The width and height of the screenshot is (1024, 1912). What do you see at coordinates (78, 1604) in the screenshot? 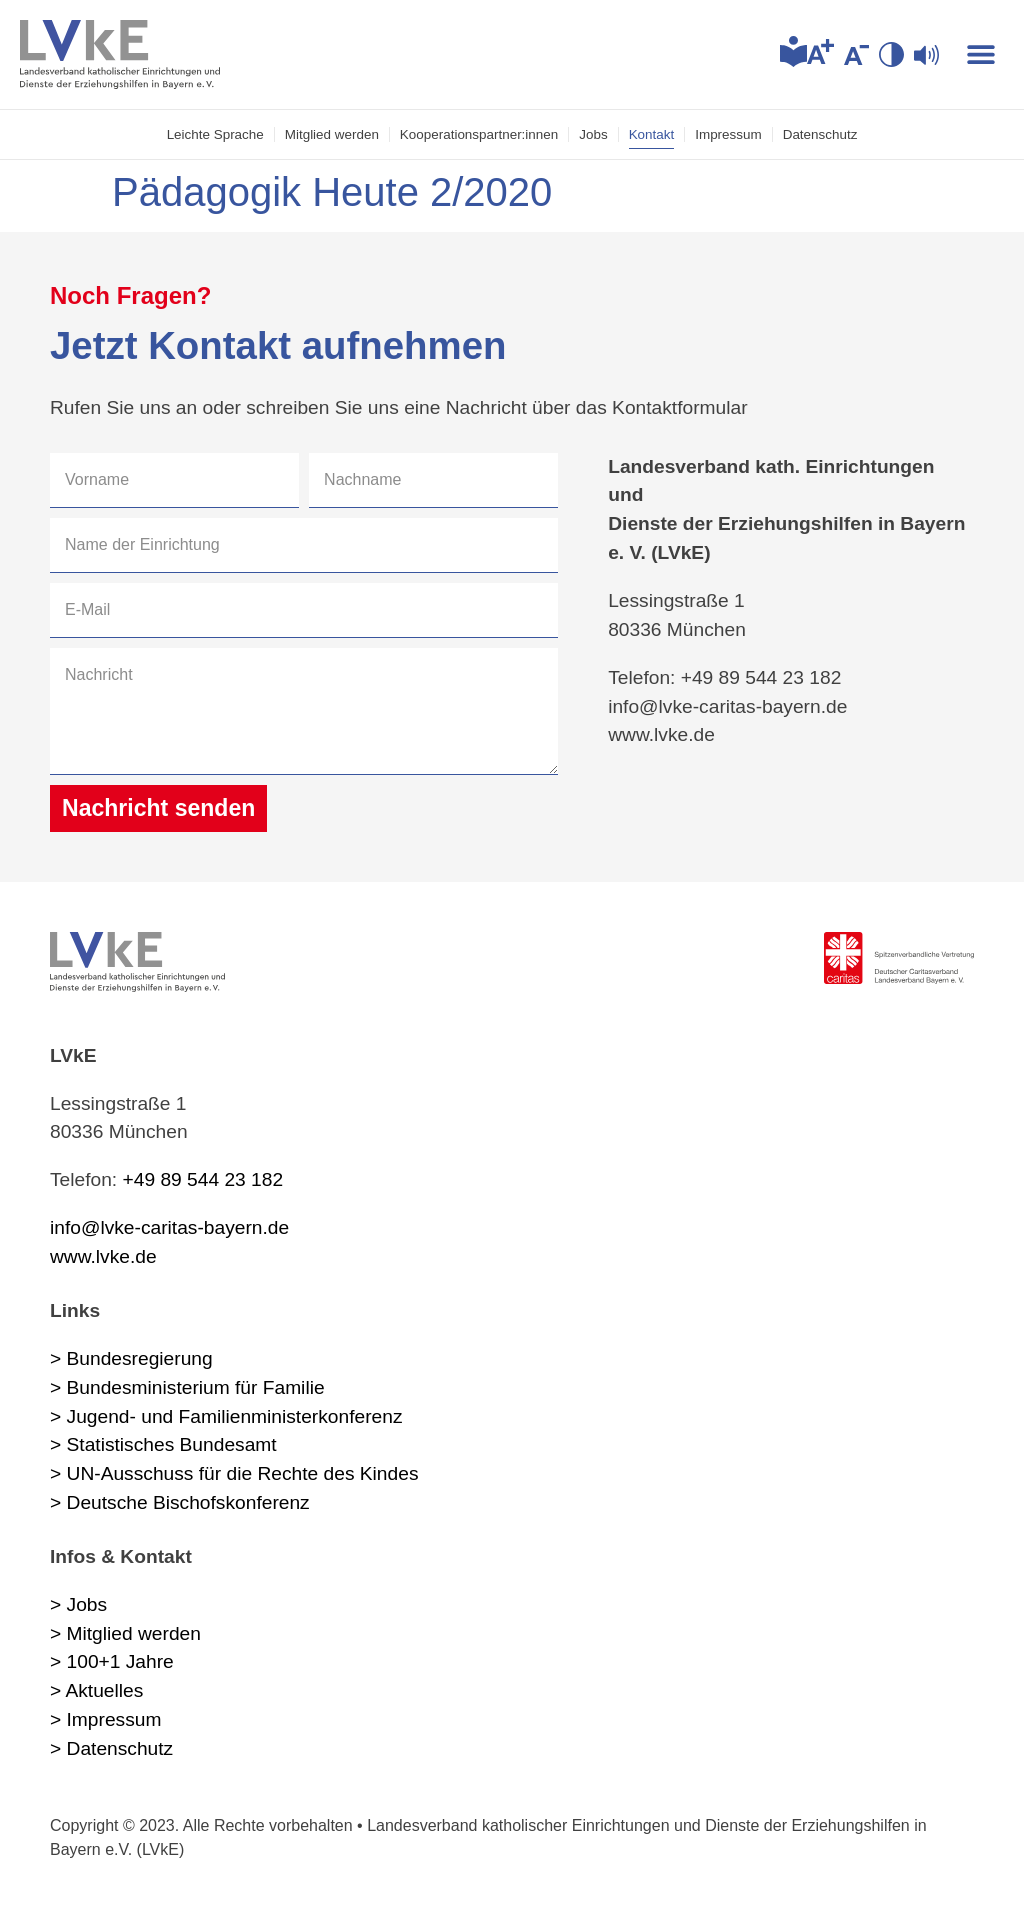
I see `> Jobs` at bounding box center [78, 1604].